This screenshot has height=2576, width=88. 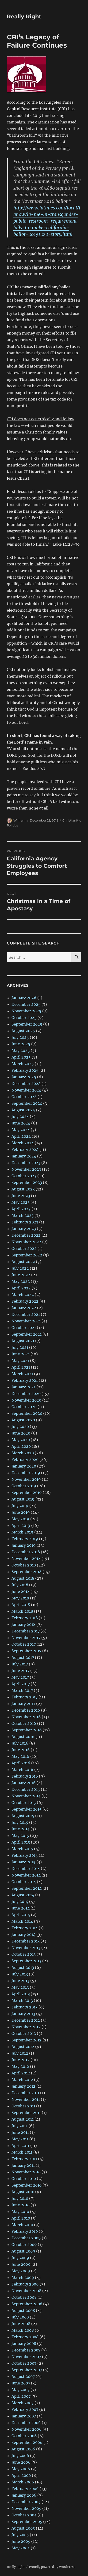 I want to click on September 2016, so click(x=26, y=1730).